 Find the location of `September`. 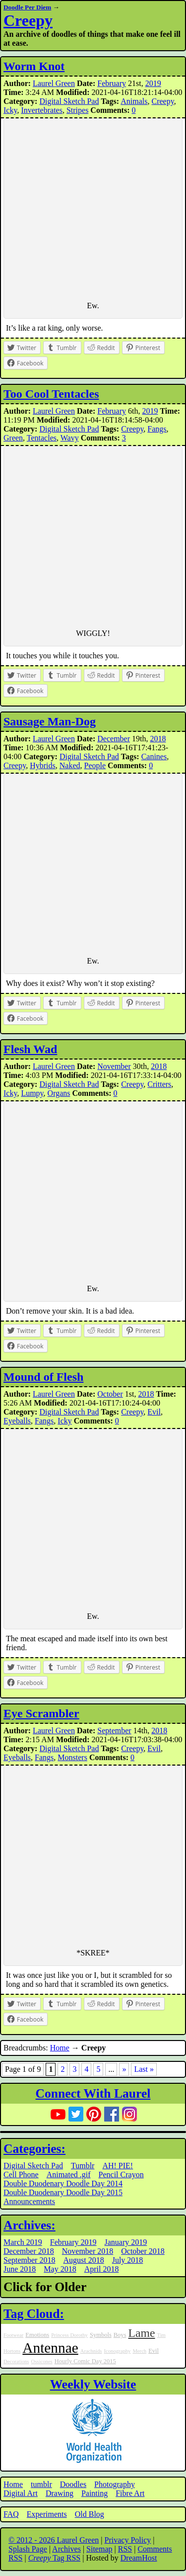

September is located at coordinates (114, 1730).